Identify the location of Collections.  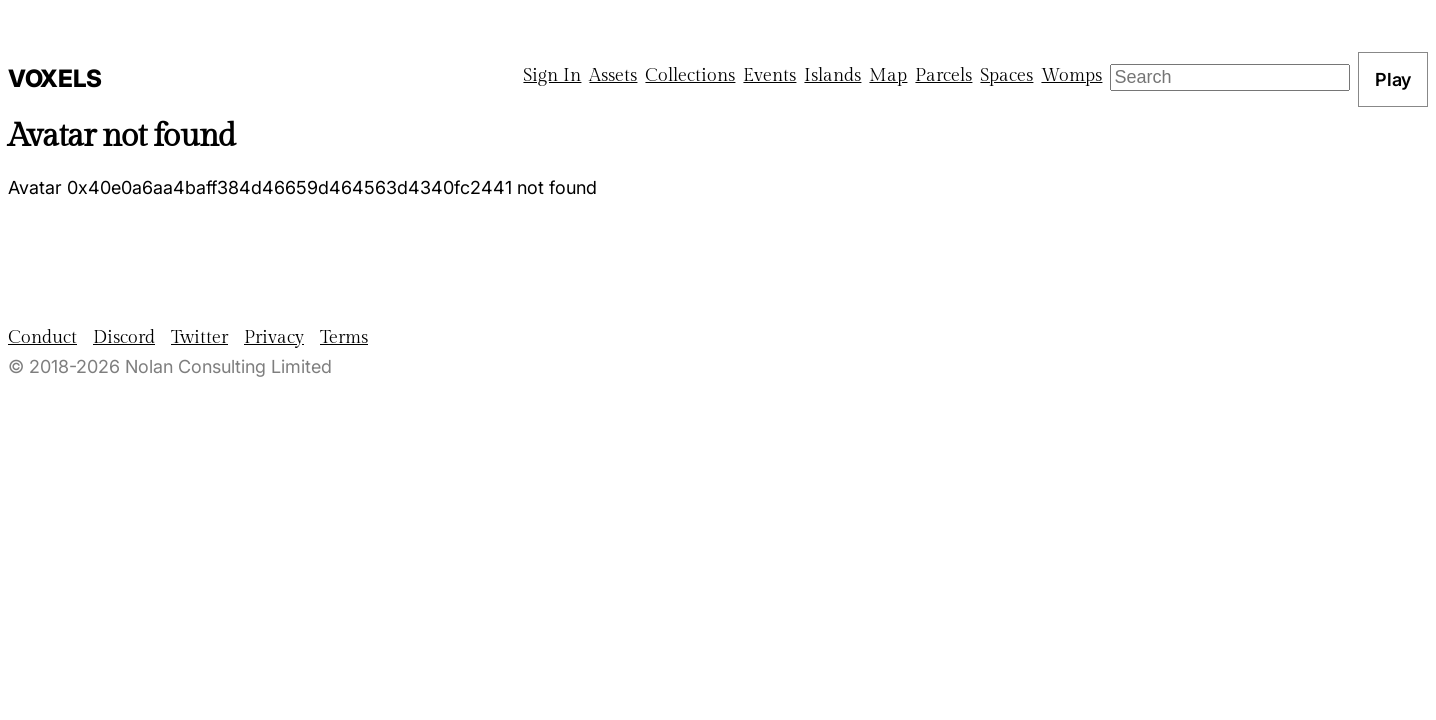
(690, 75).